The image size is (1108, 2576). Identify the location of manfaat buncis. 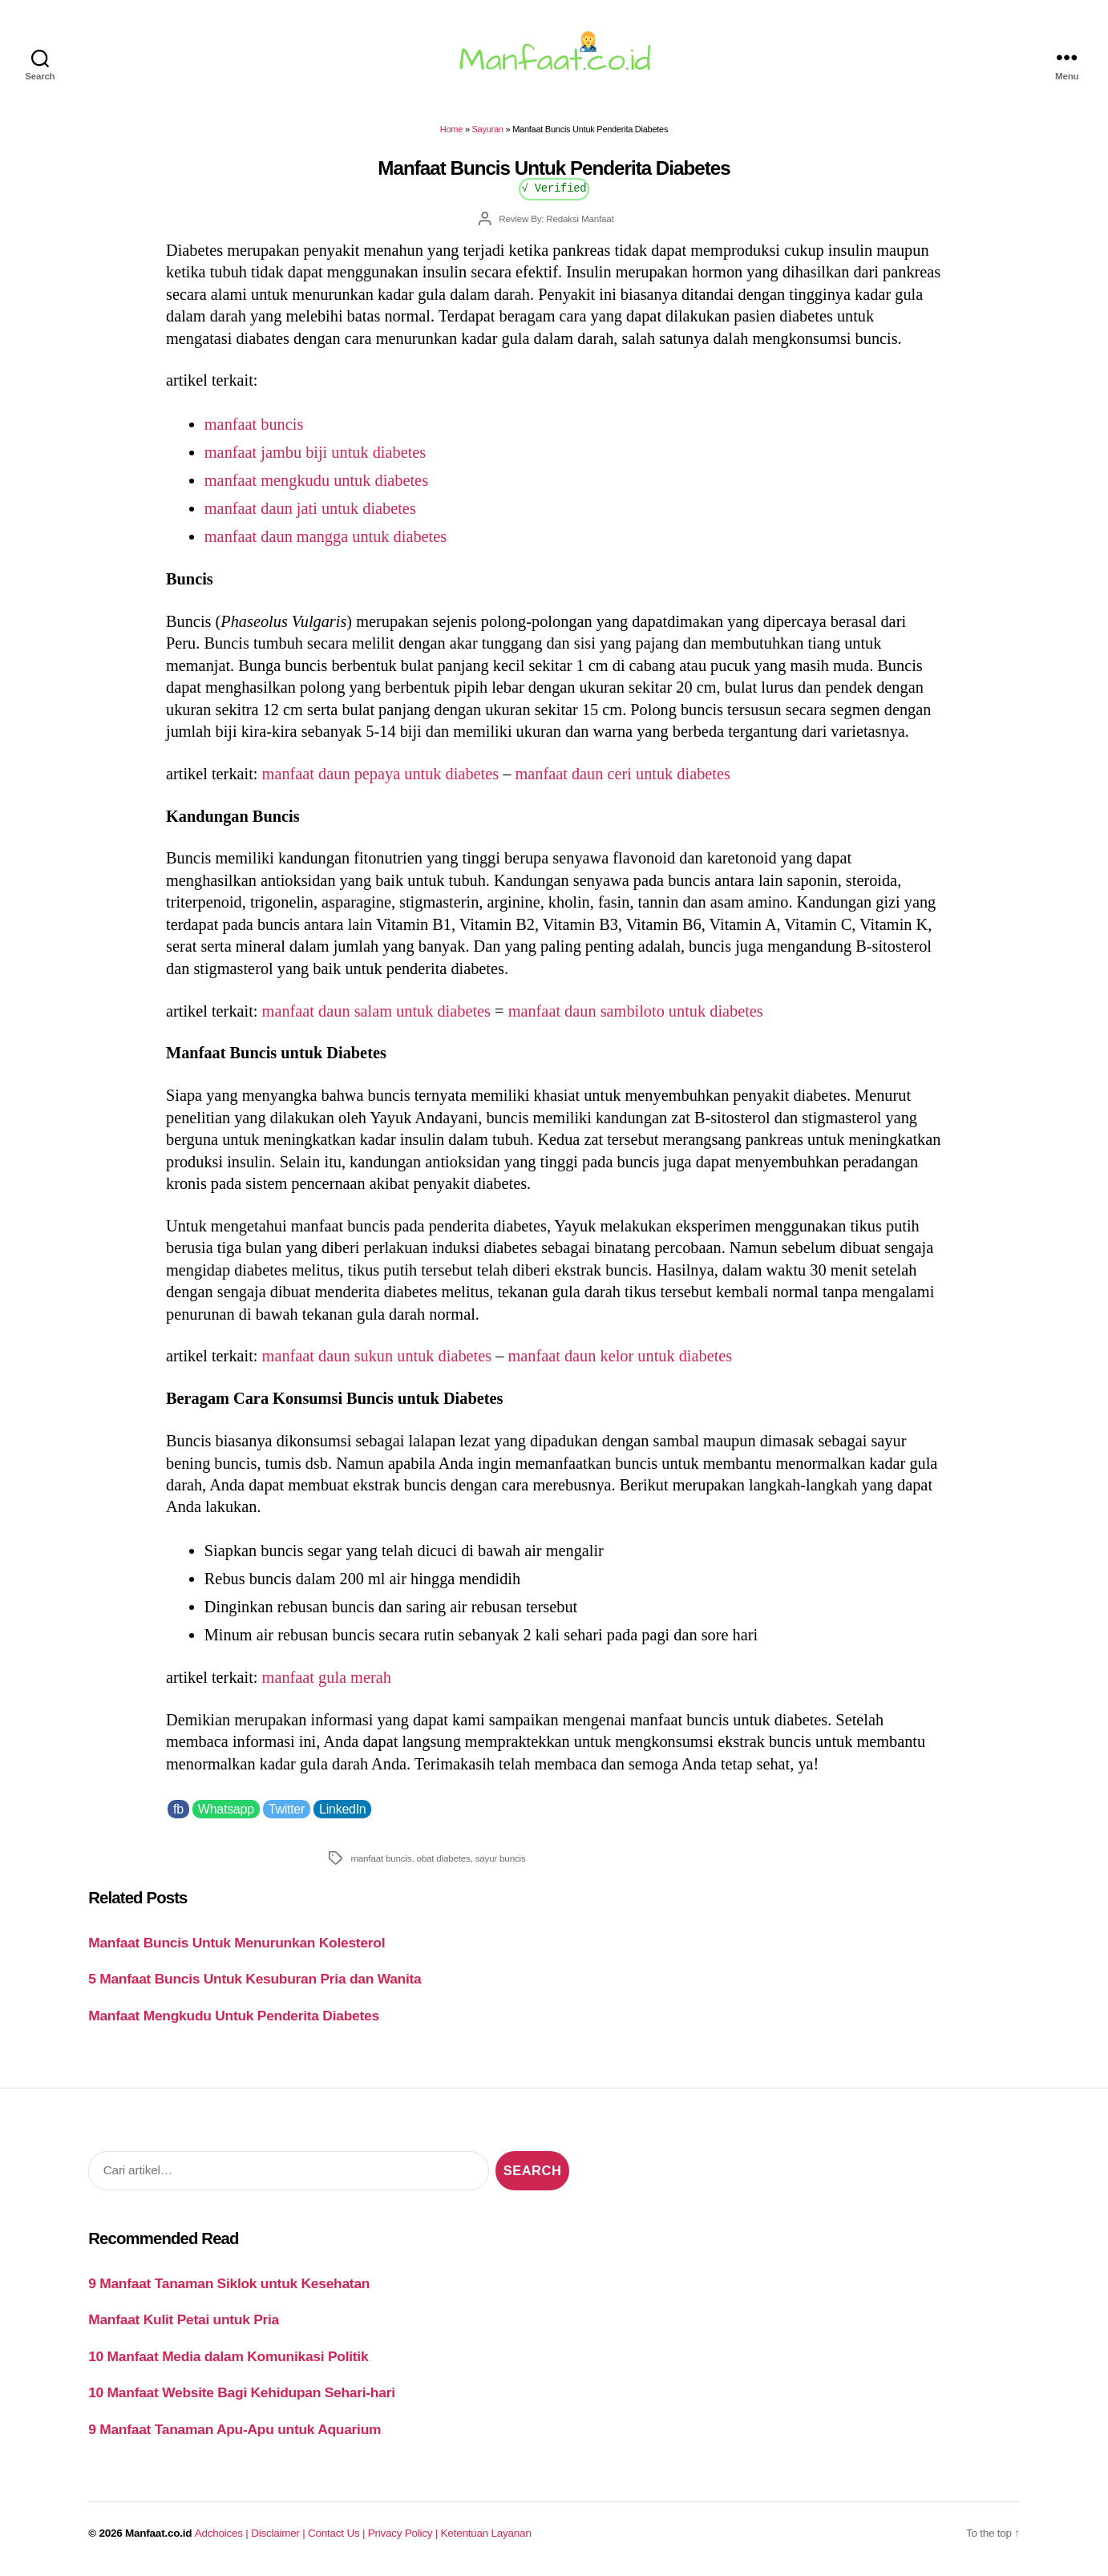
(254, 424).